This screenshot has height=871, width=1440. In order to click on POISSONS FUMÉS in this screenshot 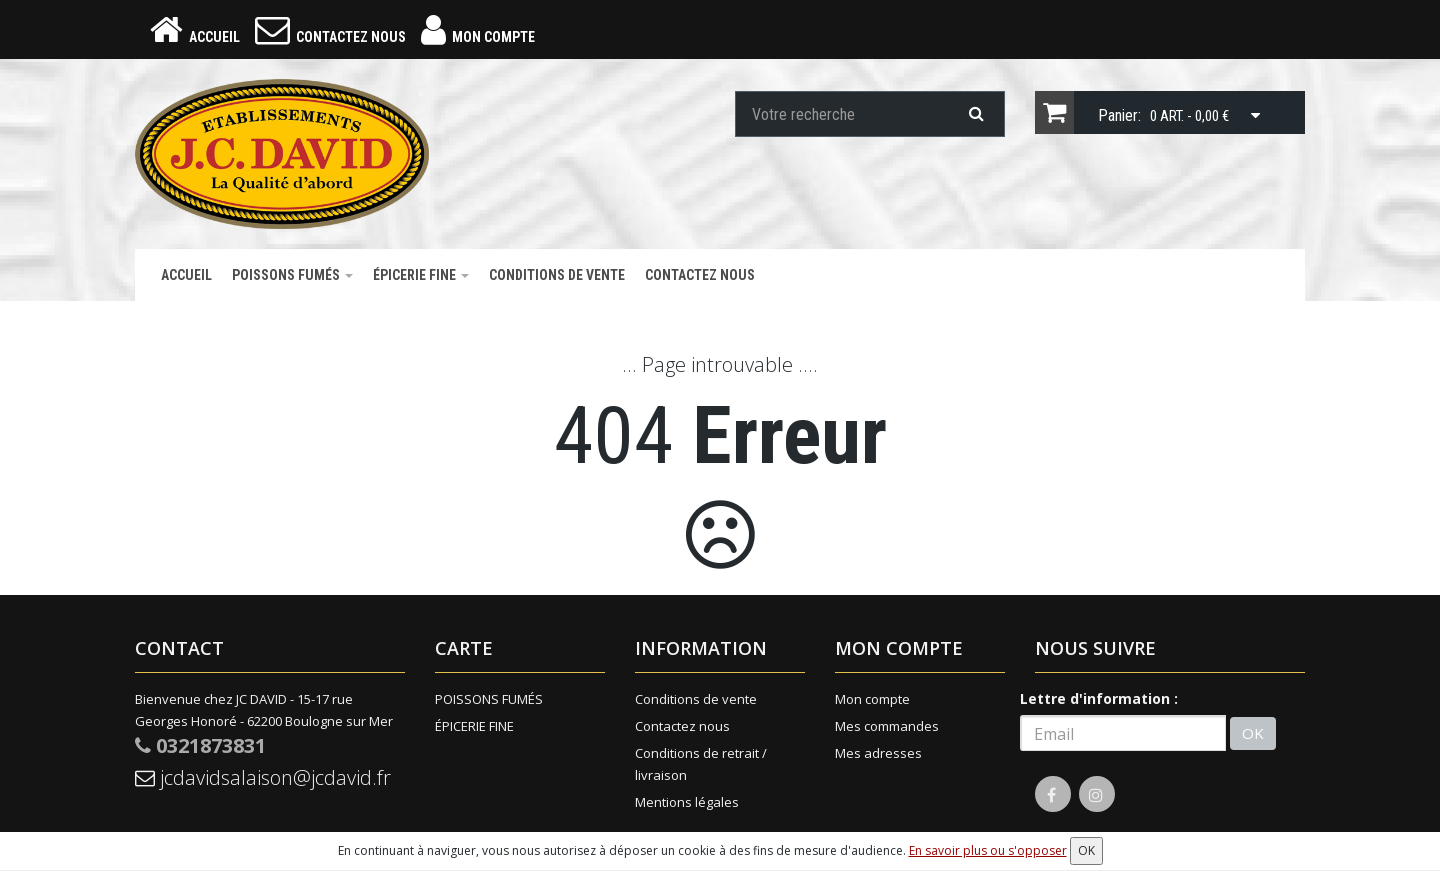, I will do `click(292, 275)`.